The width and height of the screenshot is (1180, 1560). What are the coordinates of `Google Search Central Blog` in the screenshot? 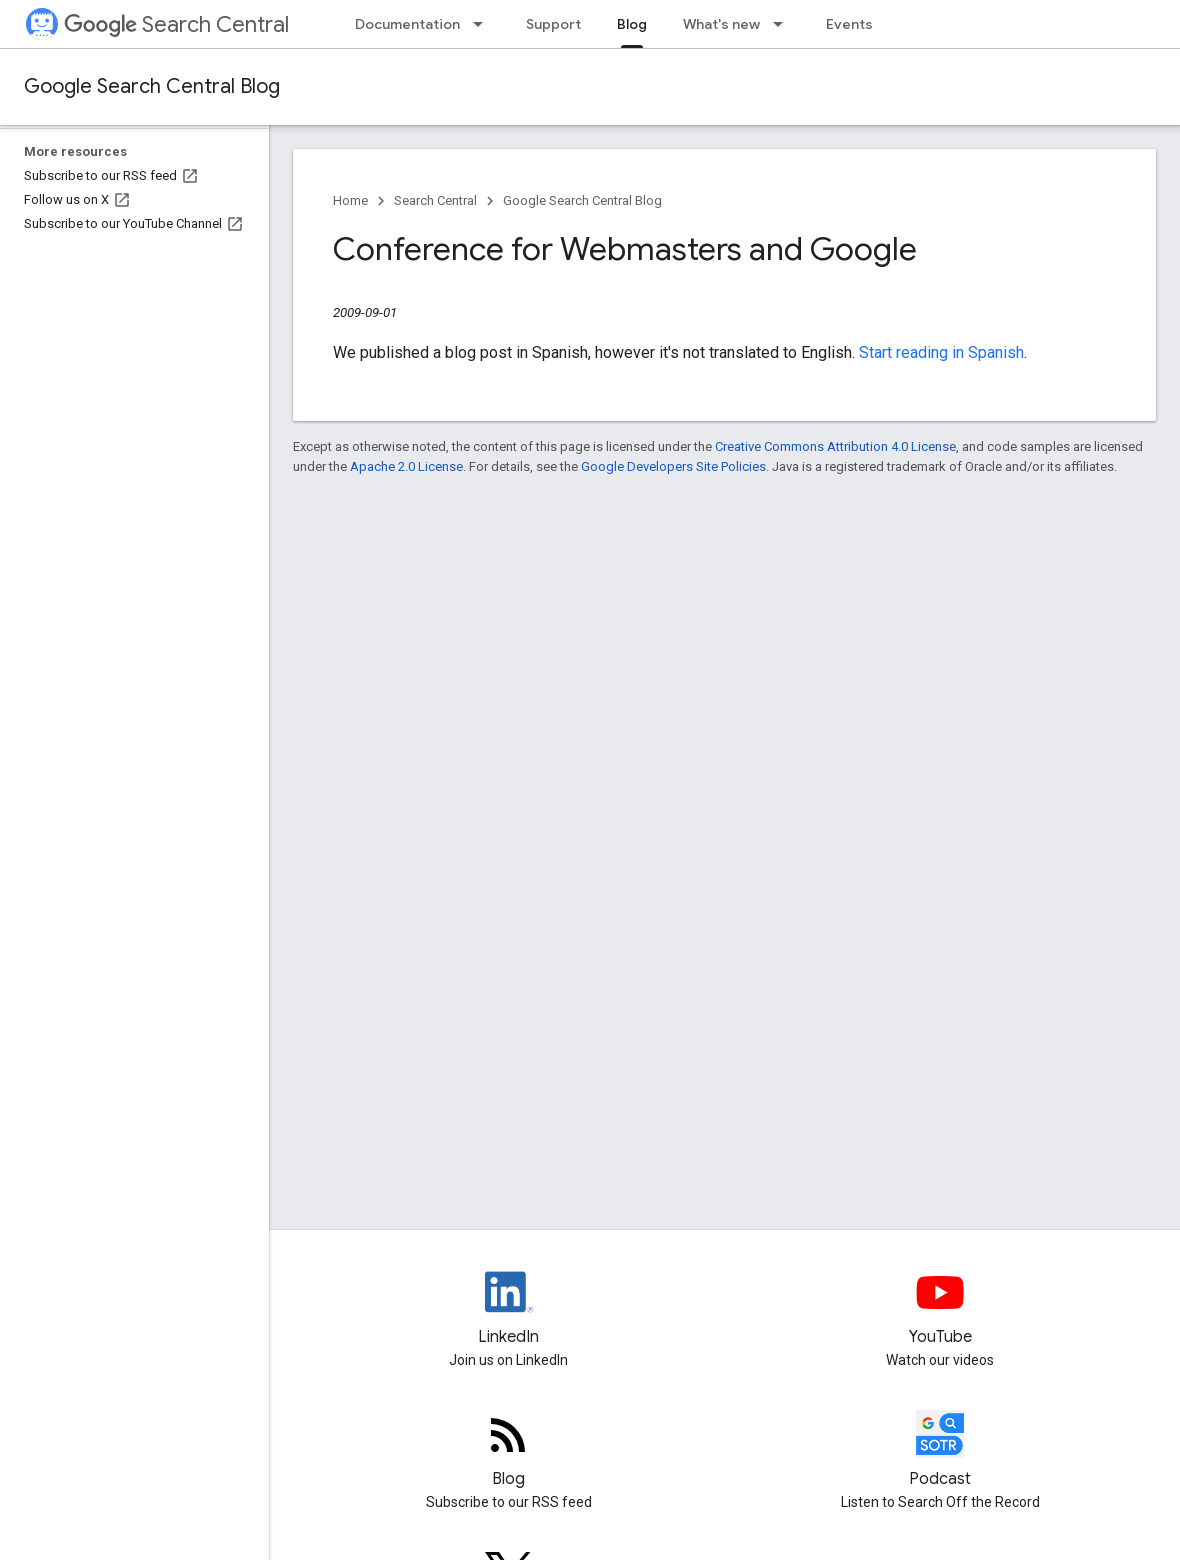 It's located at (152, 86).